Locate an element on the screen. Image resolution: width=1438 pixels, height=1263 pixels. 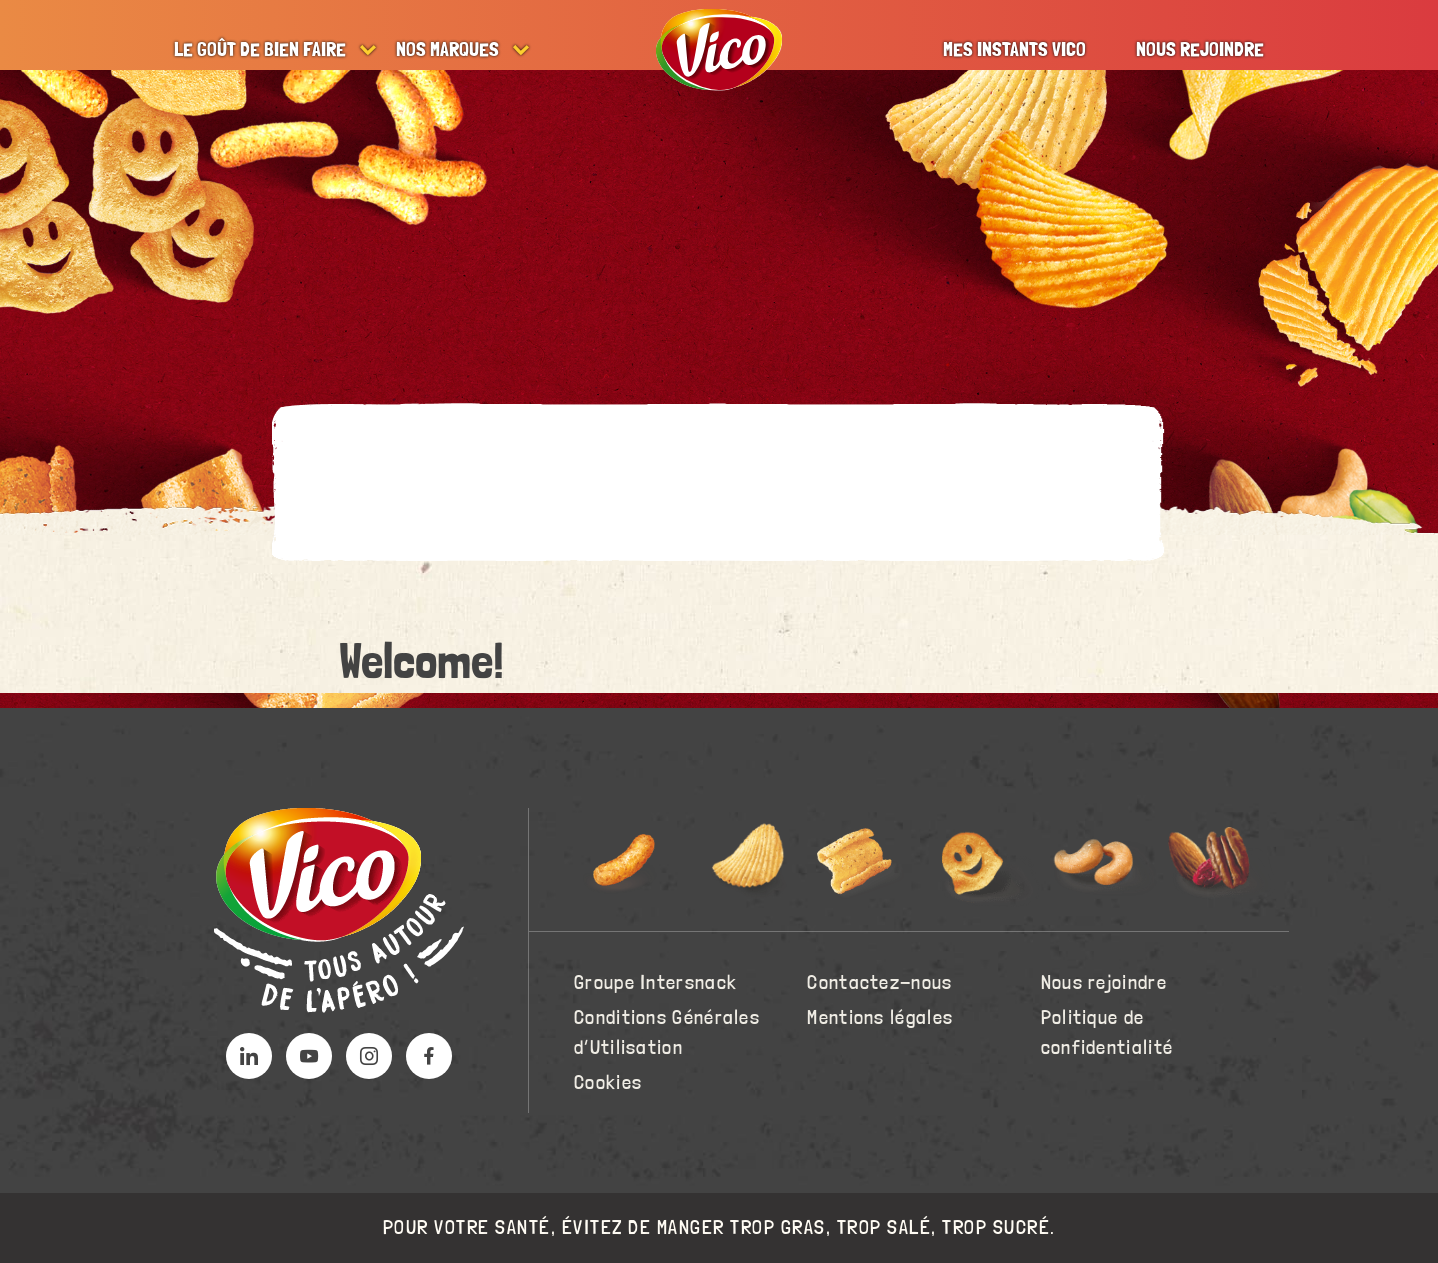
Mentions légales is located at coordinates (880, 1018).